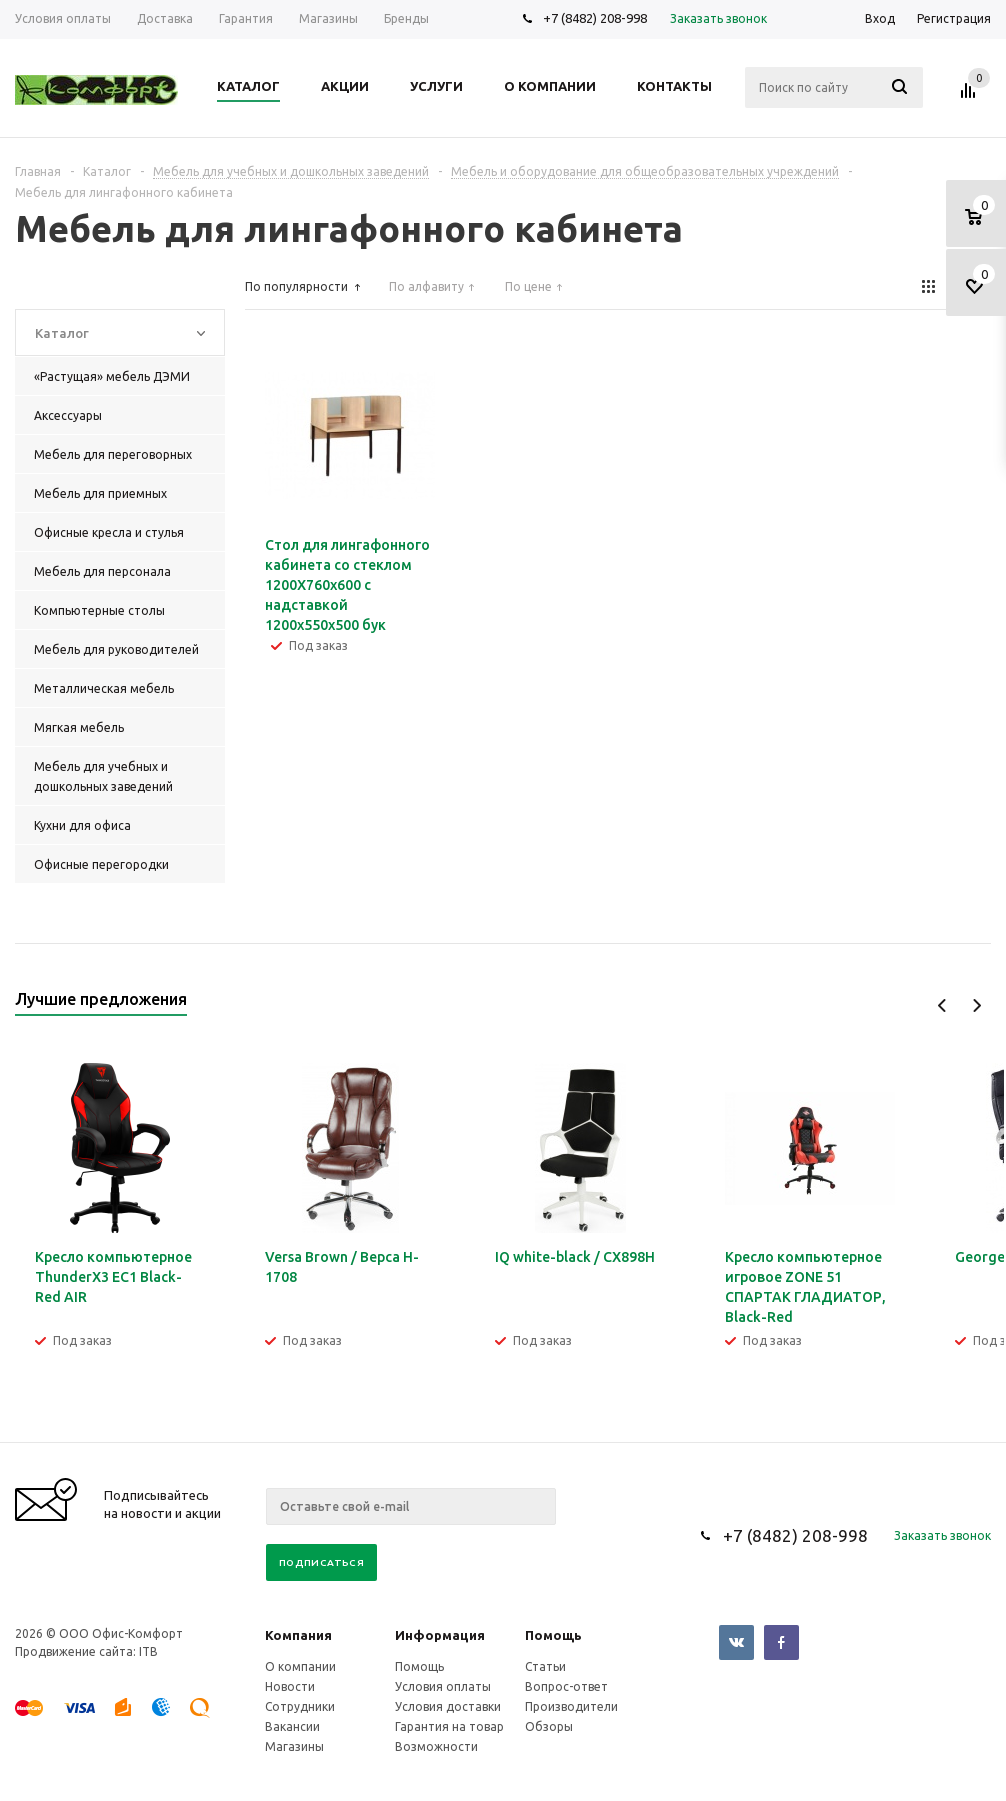 The height and width of the screenshot is (1801, 1006). What do you see at coordinates (300, 1666) in the screenshot?
I see `О компании` at bounding box center [300, 1666].